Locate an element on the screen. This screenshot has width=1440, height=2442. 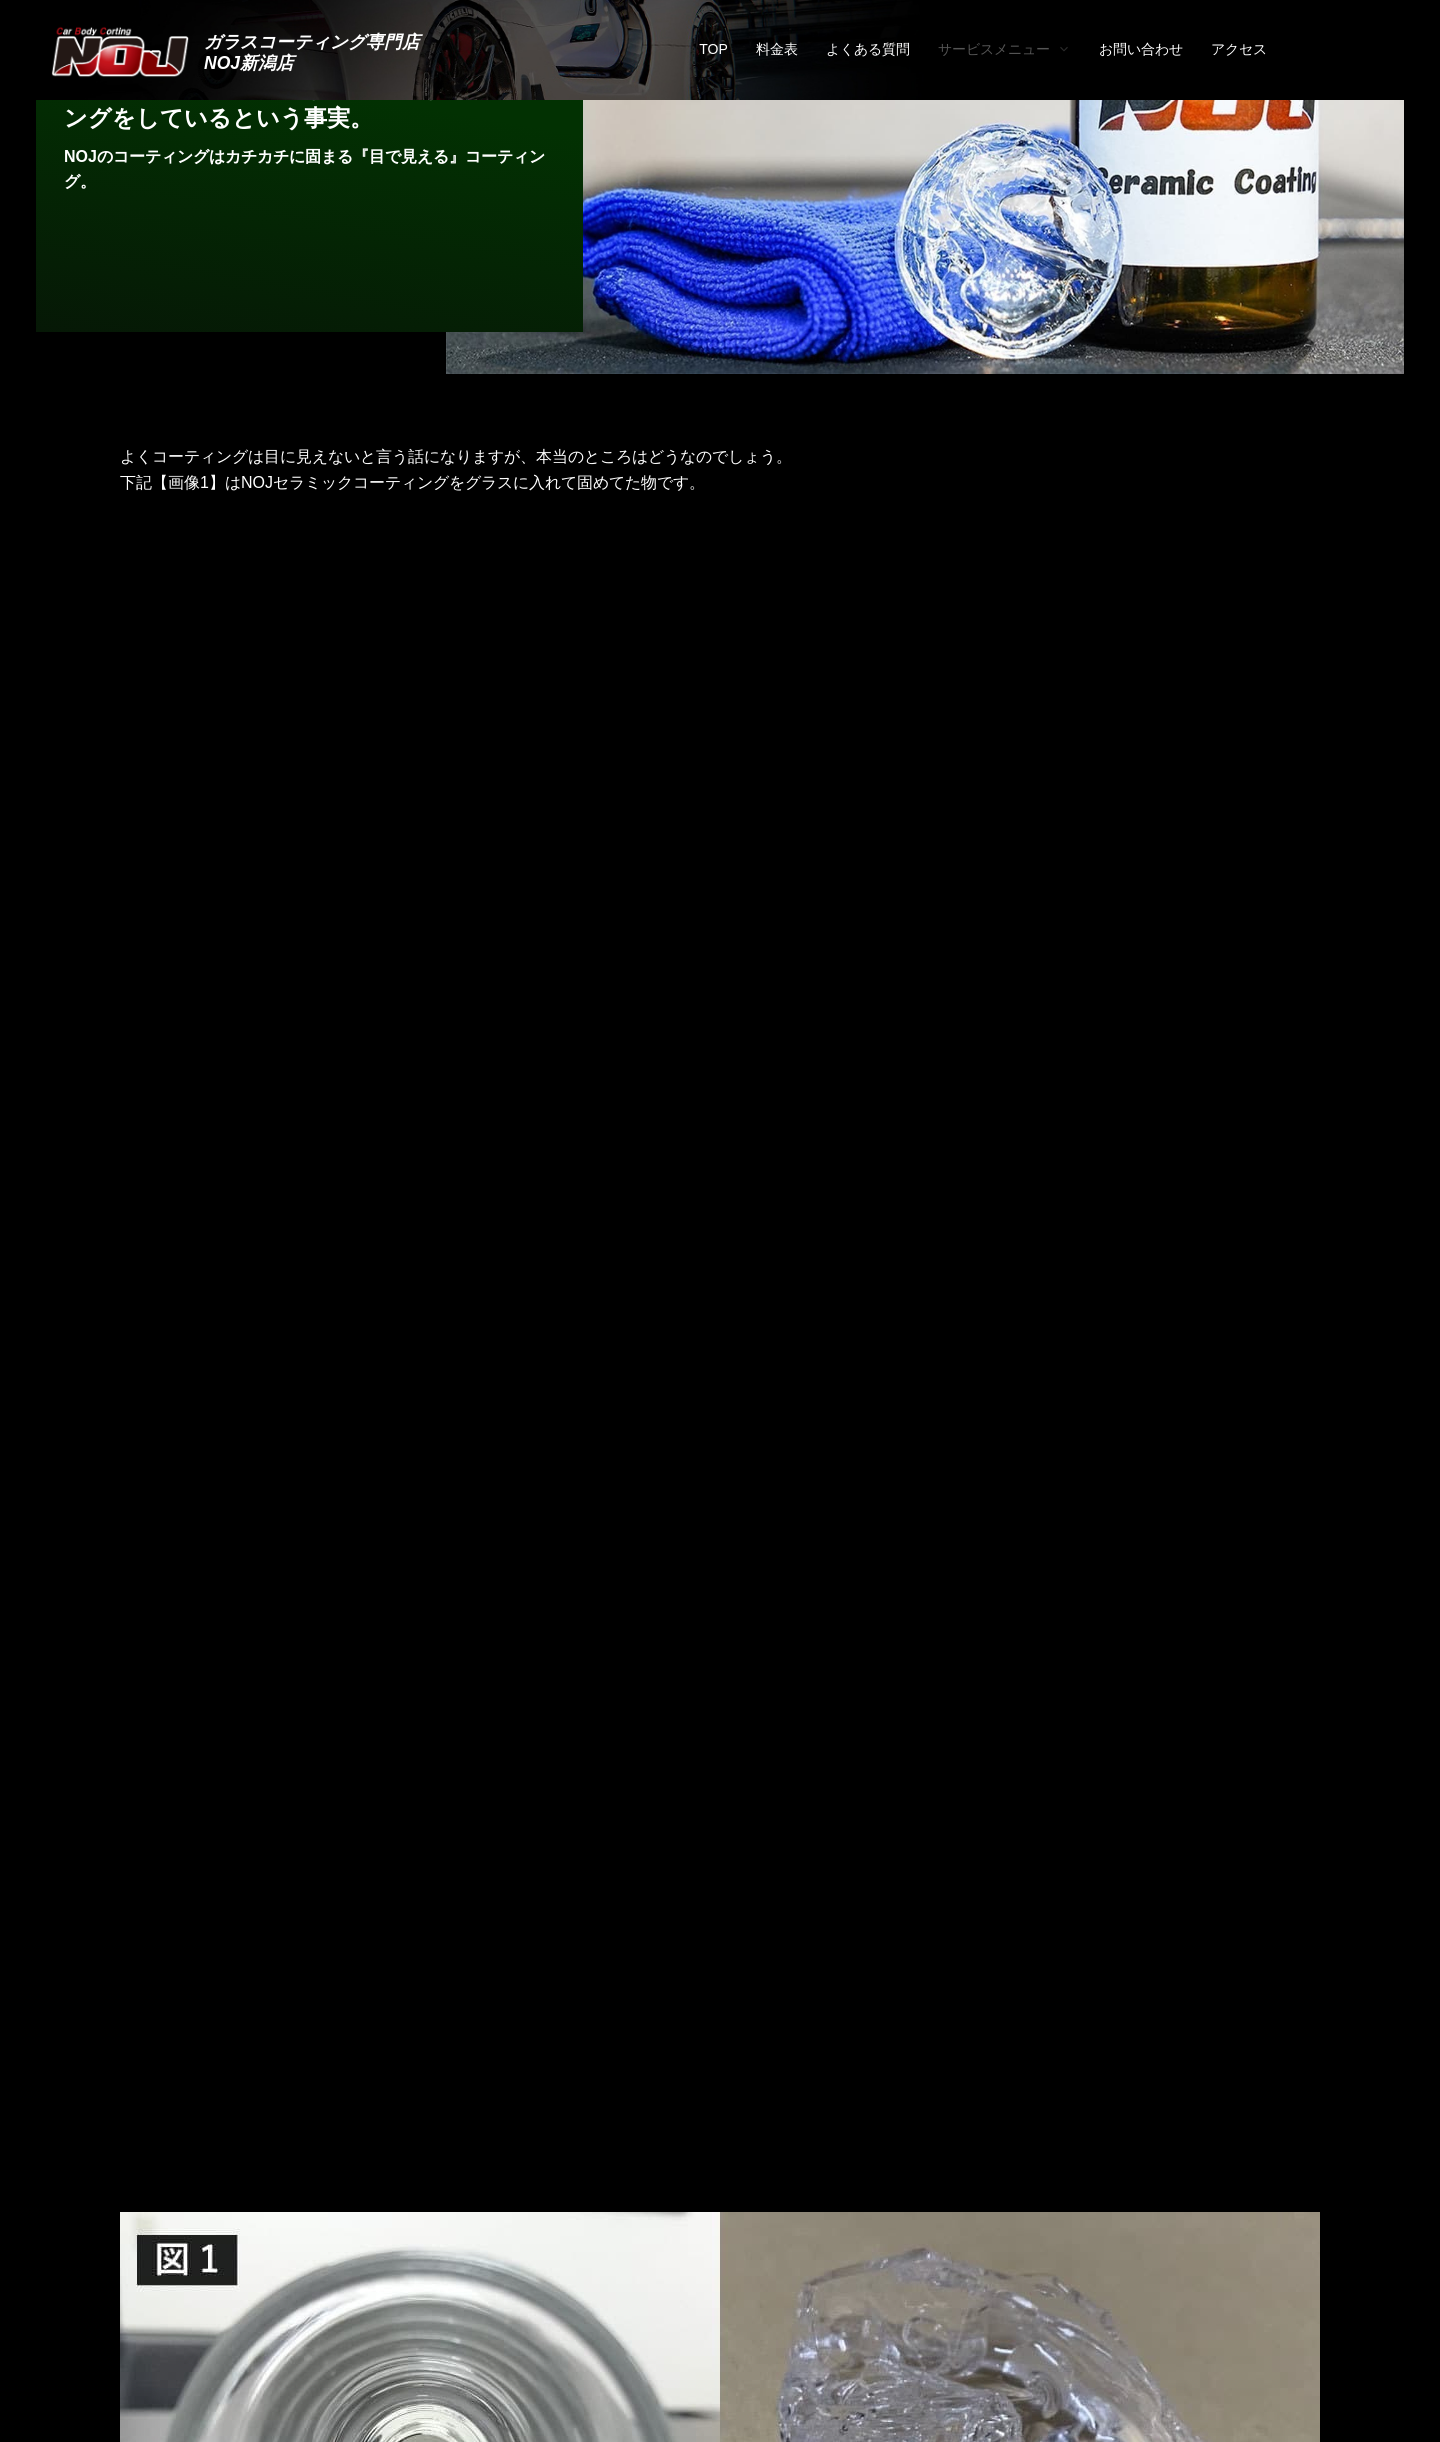
料金表 is located at coordinates (777, 49).